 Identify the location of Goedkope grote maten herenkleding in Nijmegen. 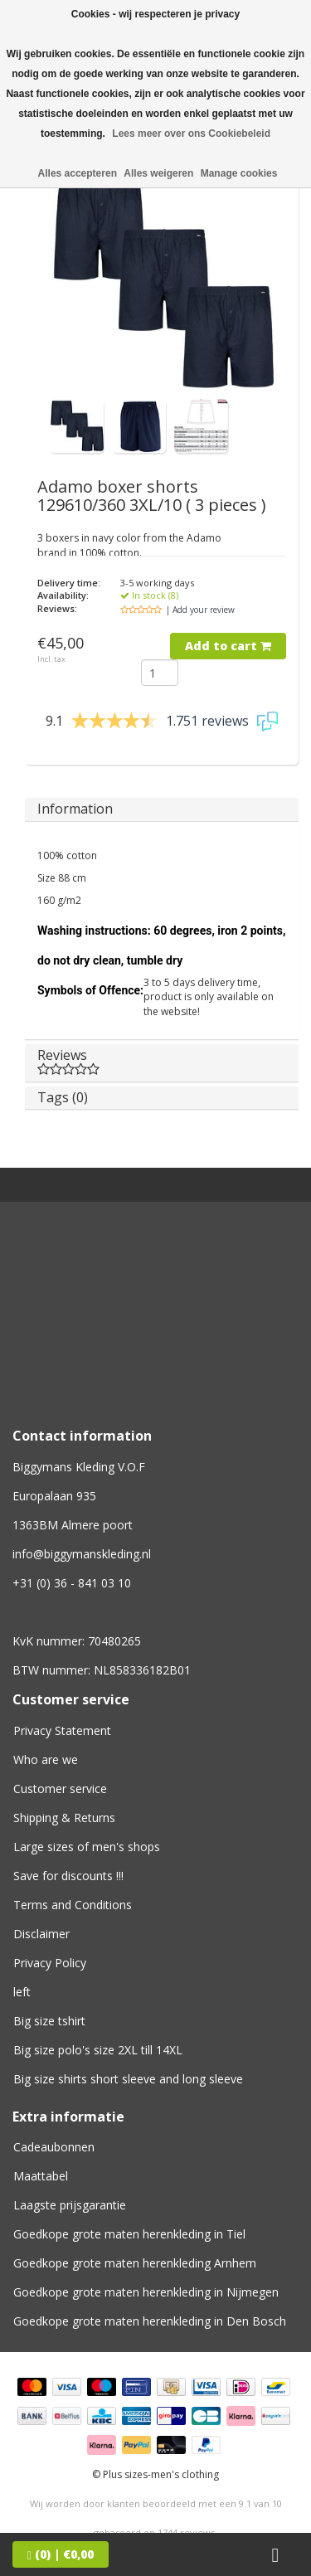
(146, 2292).